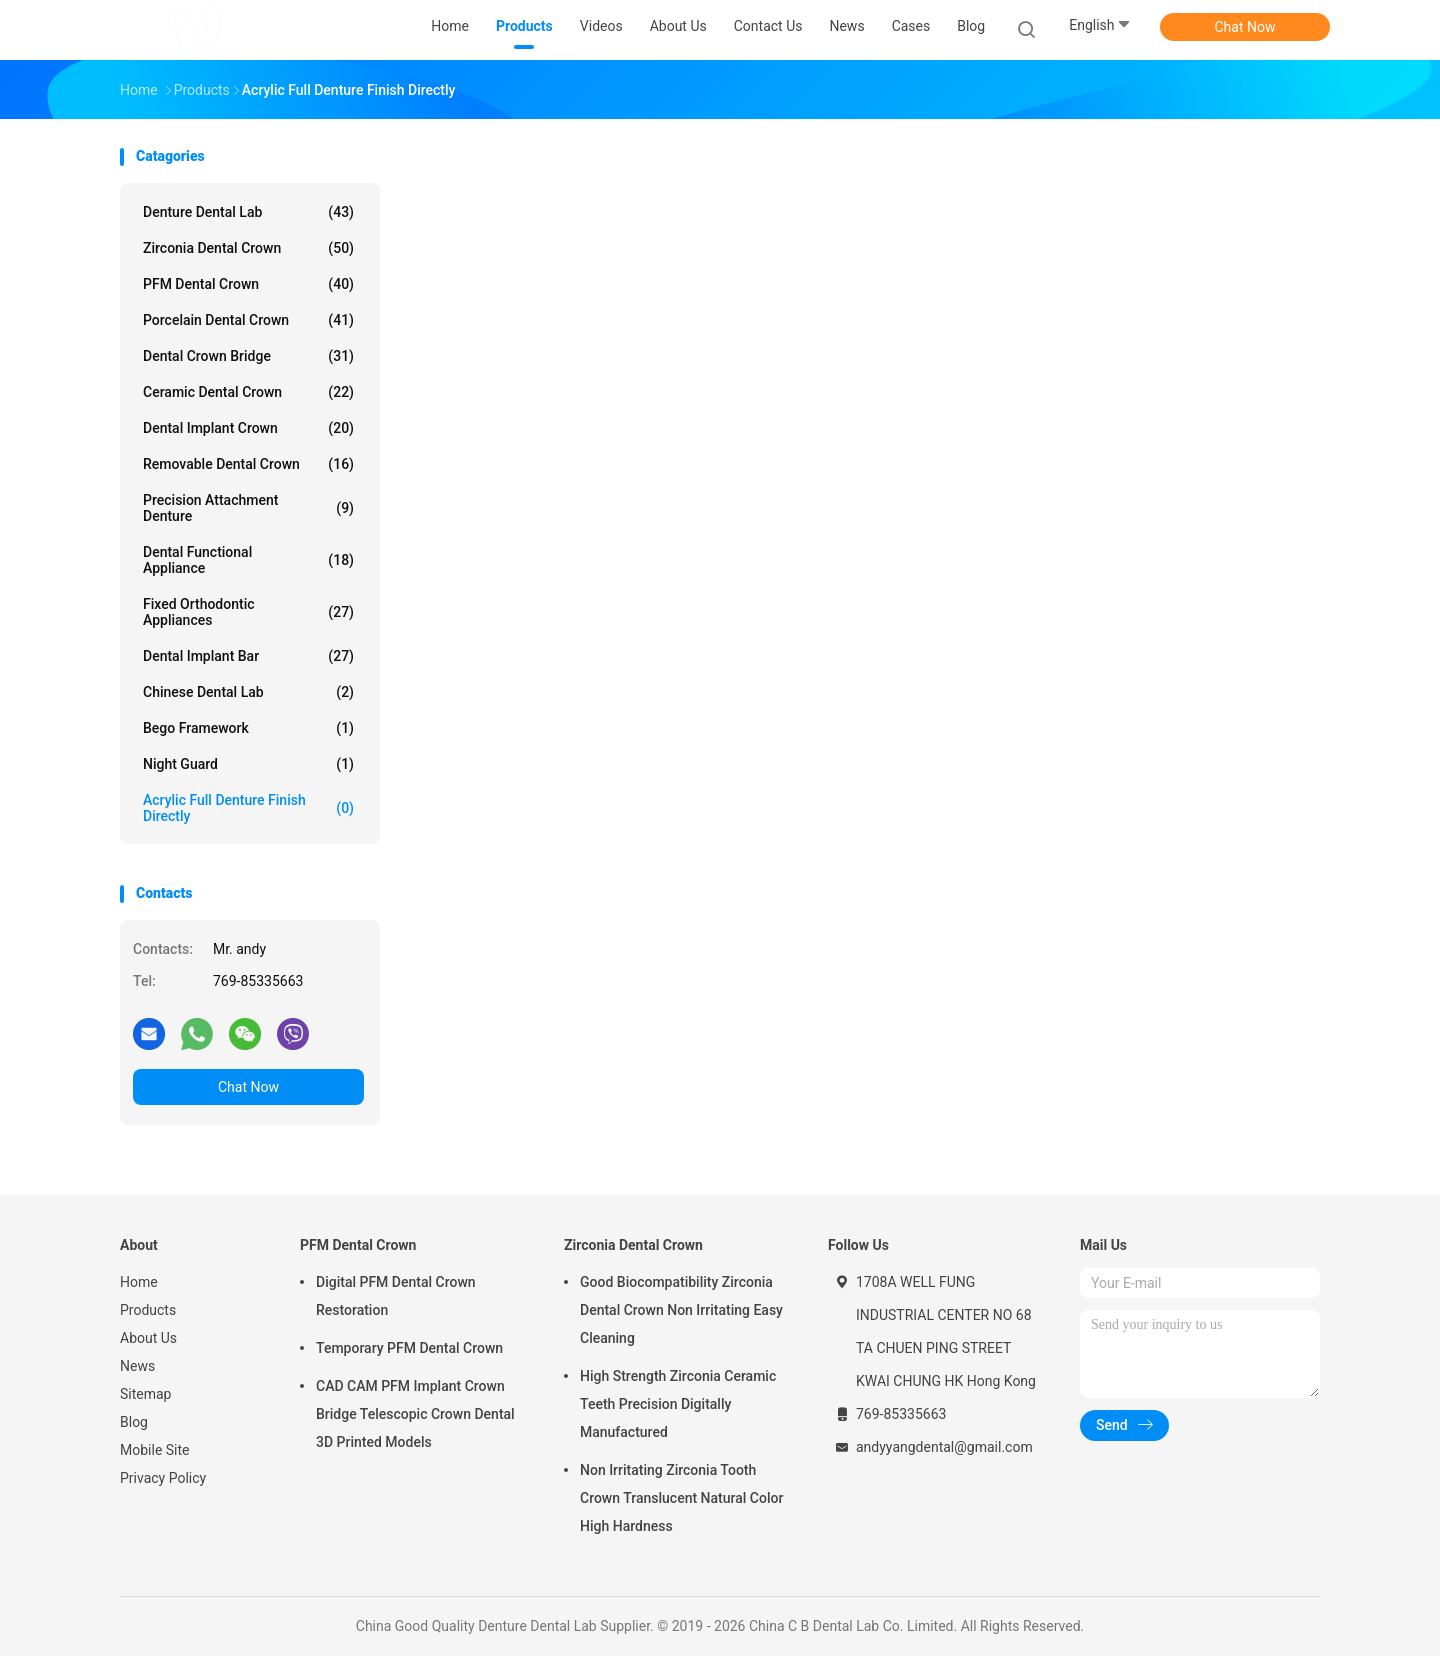  Describe the element at coordinates (248, 428) in the screenshot. I see `Dental Implant Crown` at that location.